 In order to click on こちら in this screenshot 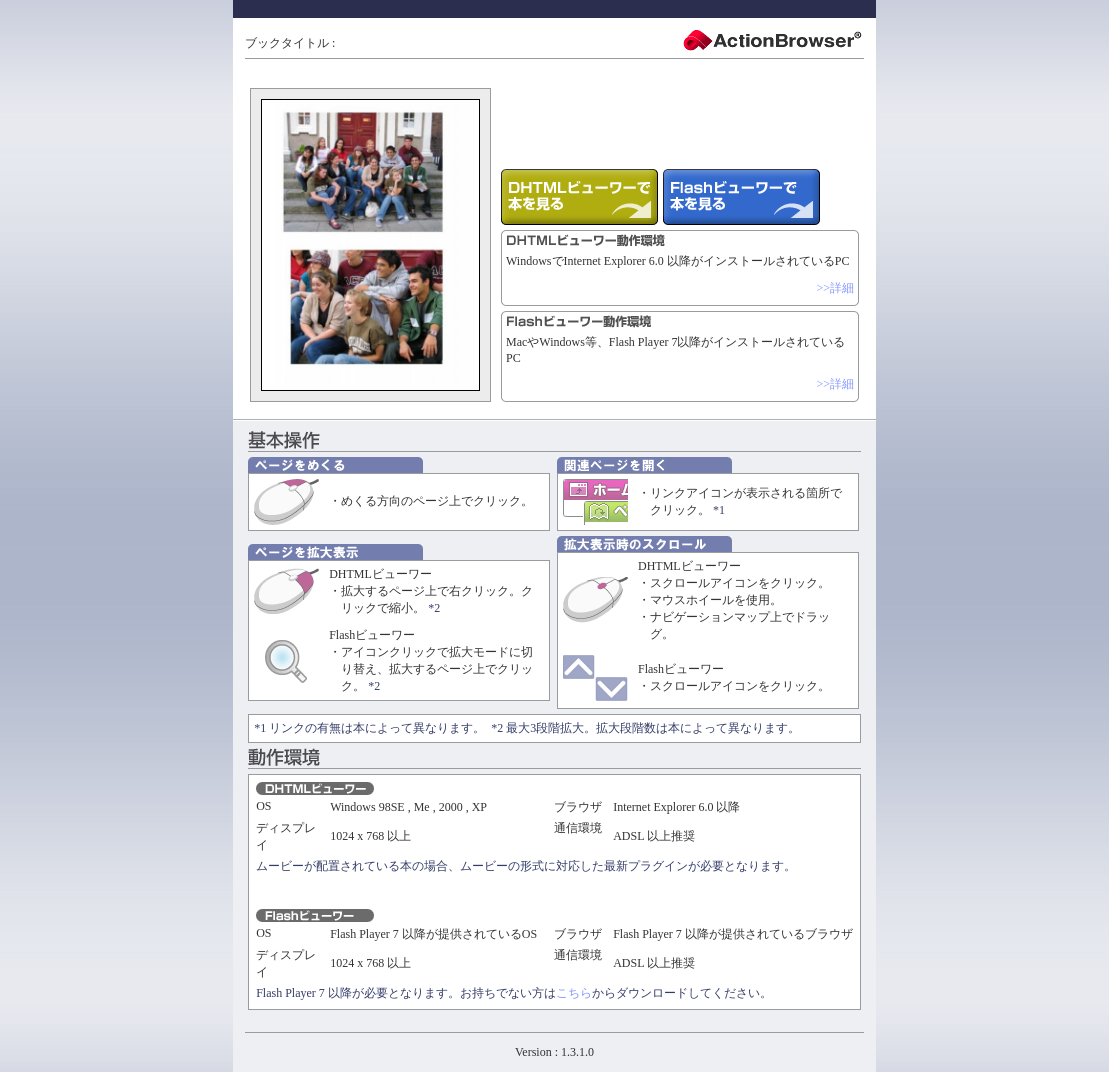, I will do `click(574, 993)`.